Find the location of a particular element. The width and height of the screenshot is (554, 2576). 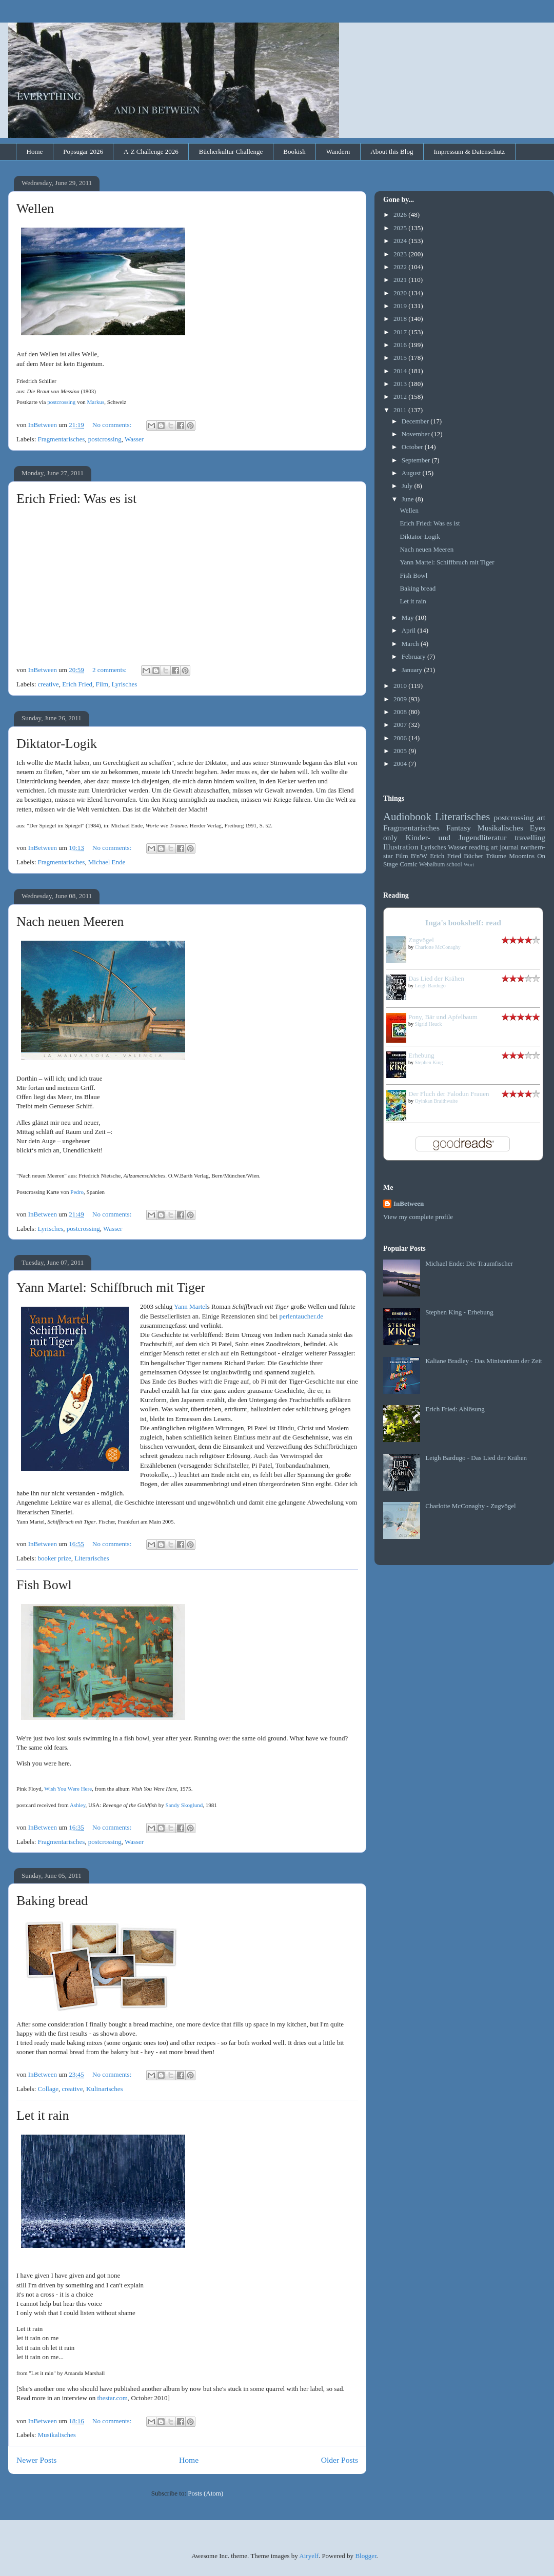

2007 is located at coordinates (400, 724).